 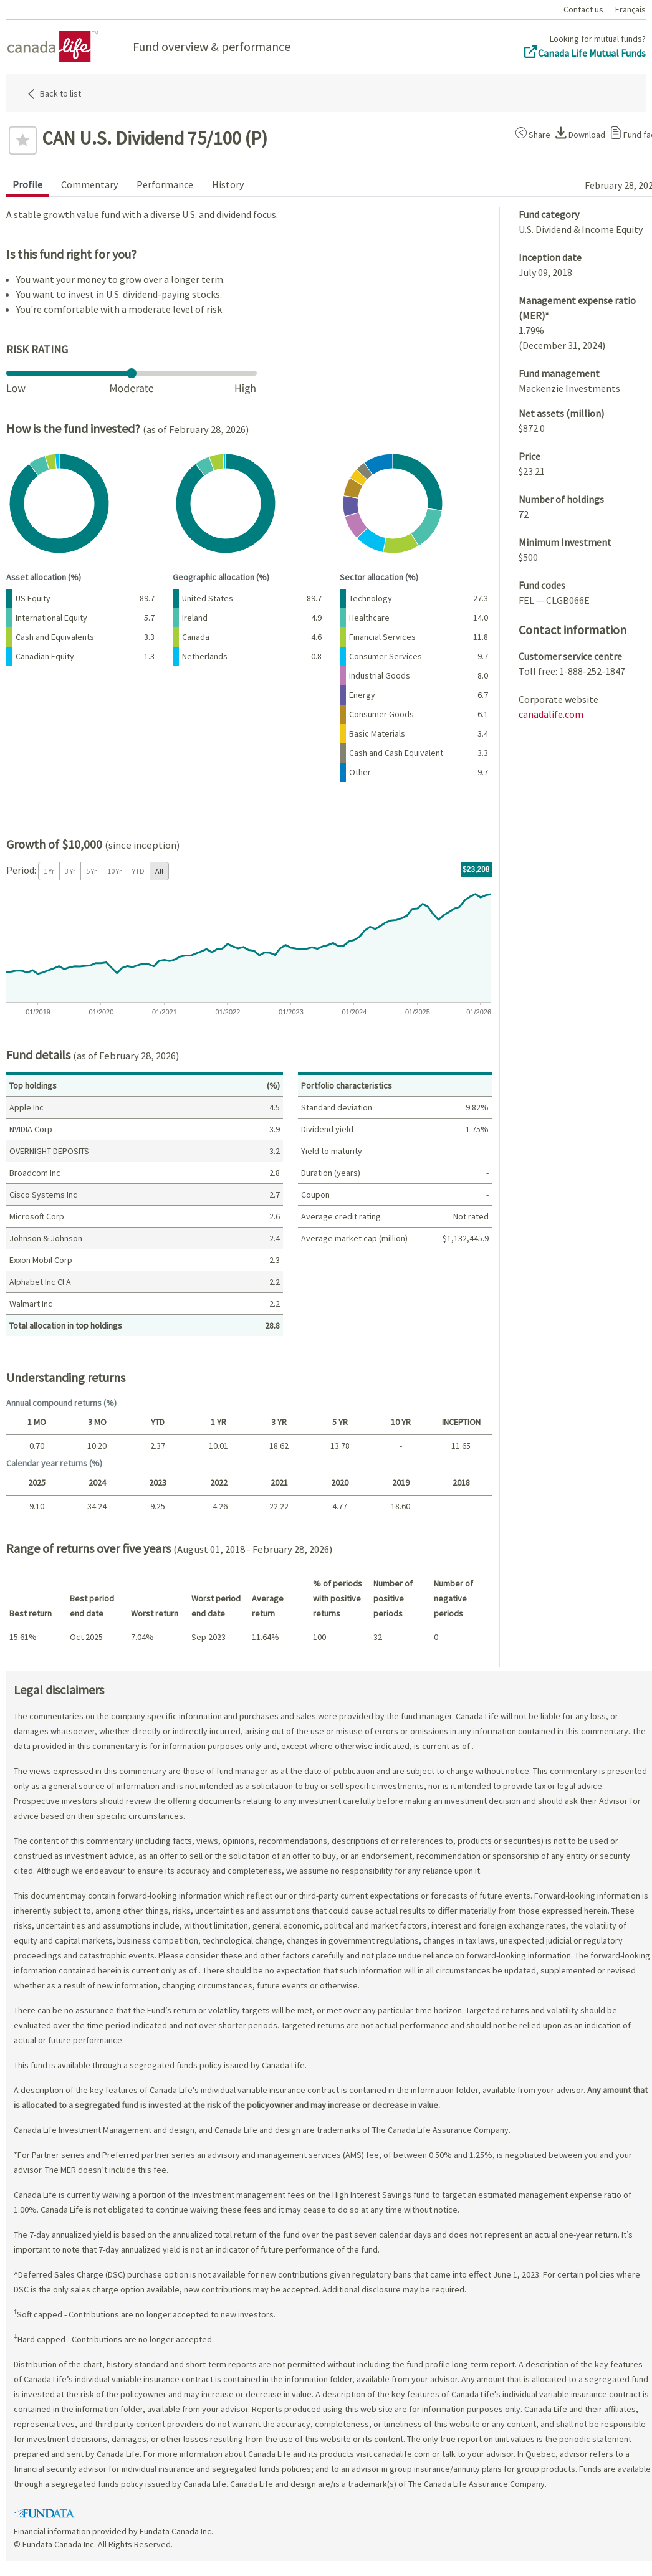 What do you see at coordinates (165, 184) in the screenshot?
I see `Performance [tab]` at bounding box center [165, 184].